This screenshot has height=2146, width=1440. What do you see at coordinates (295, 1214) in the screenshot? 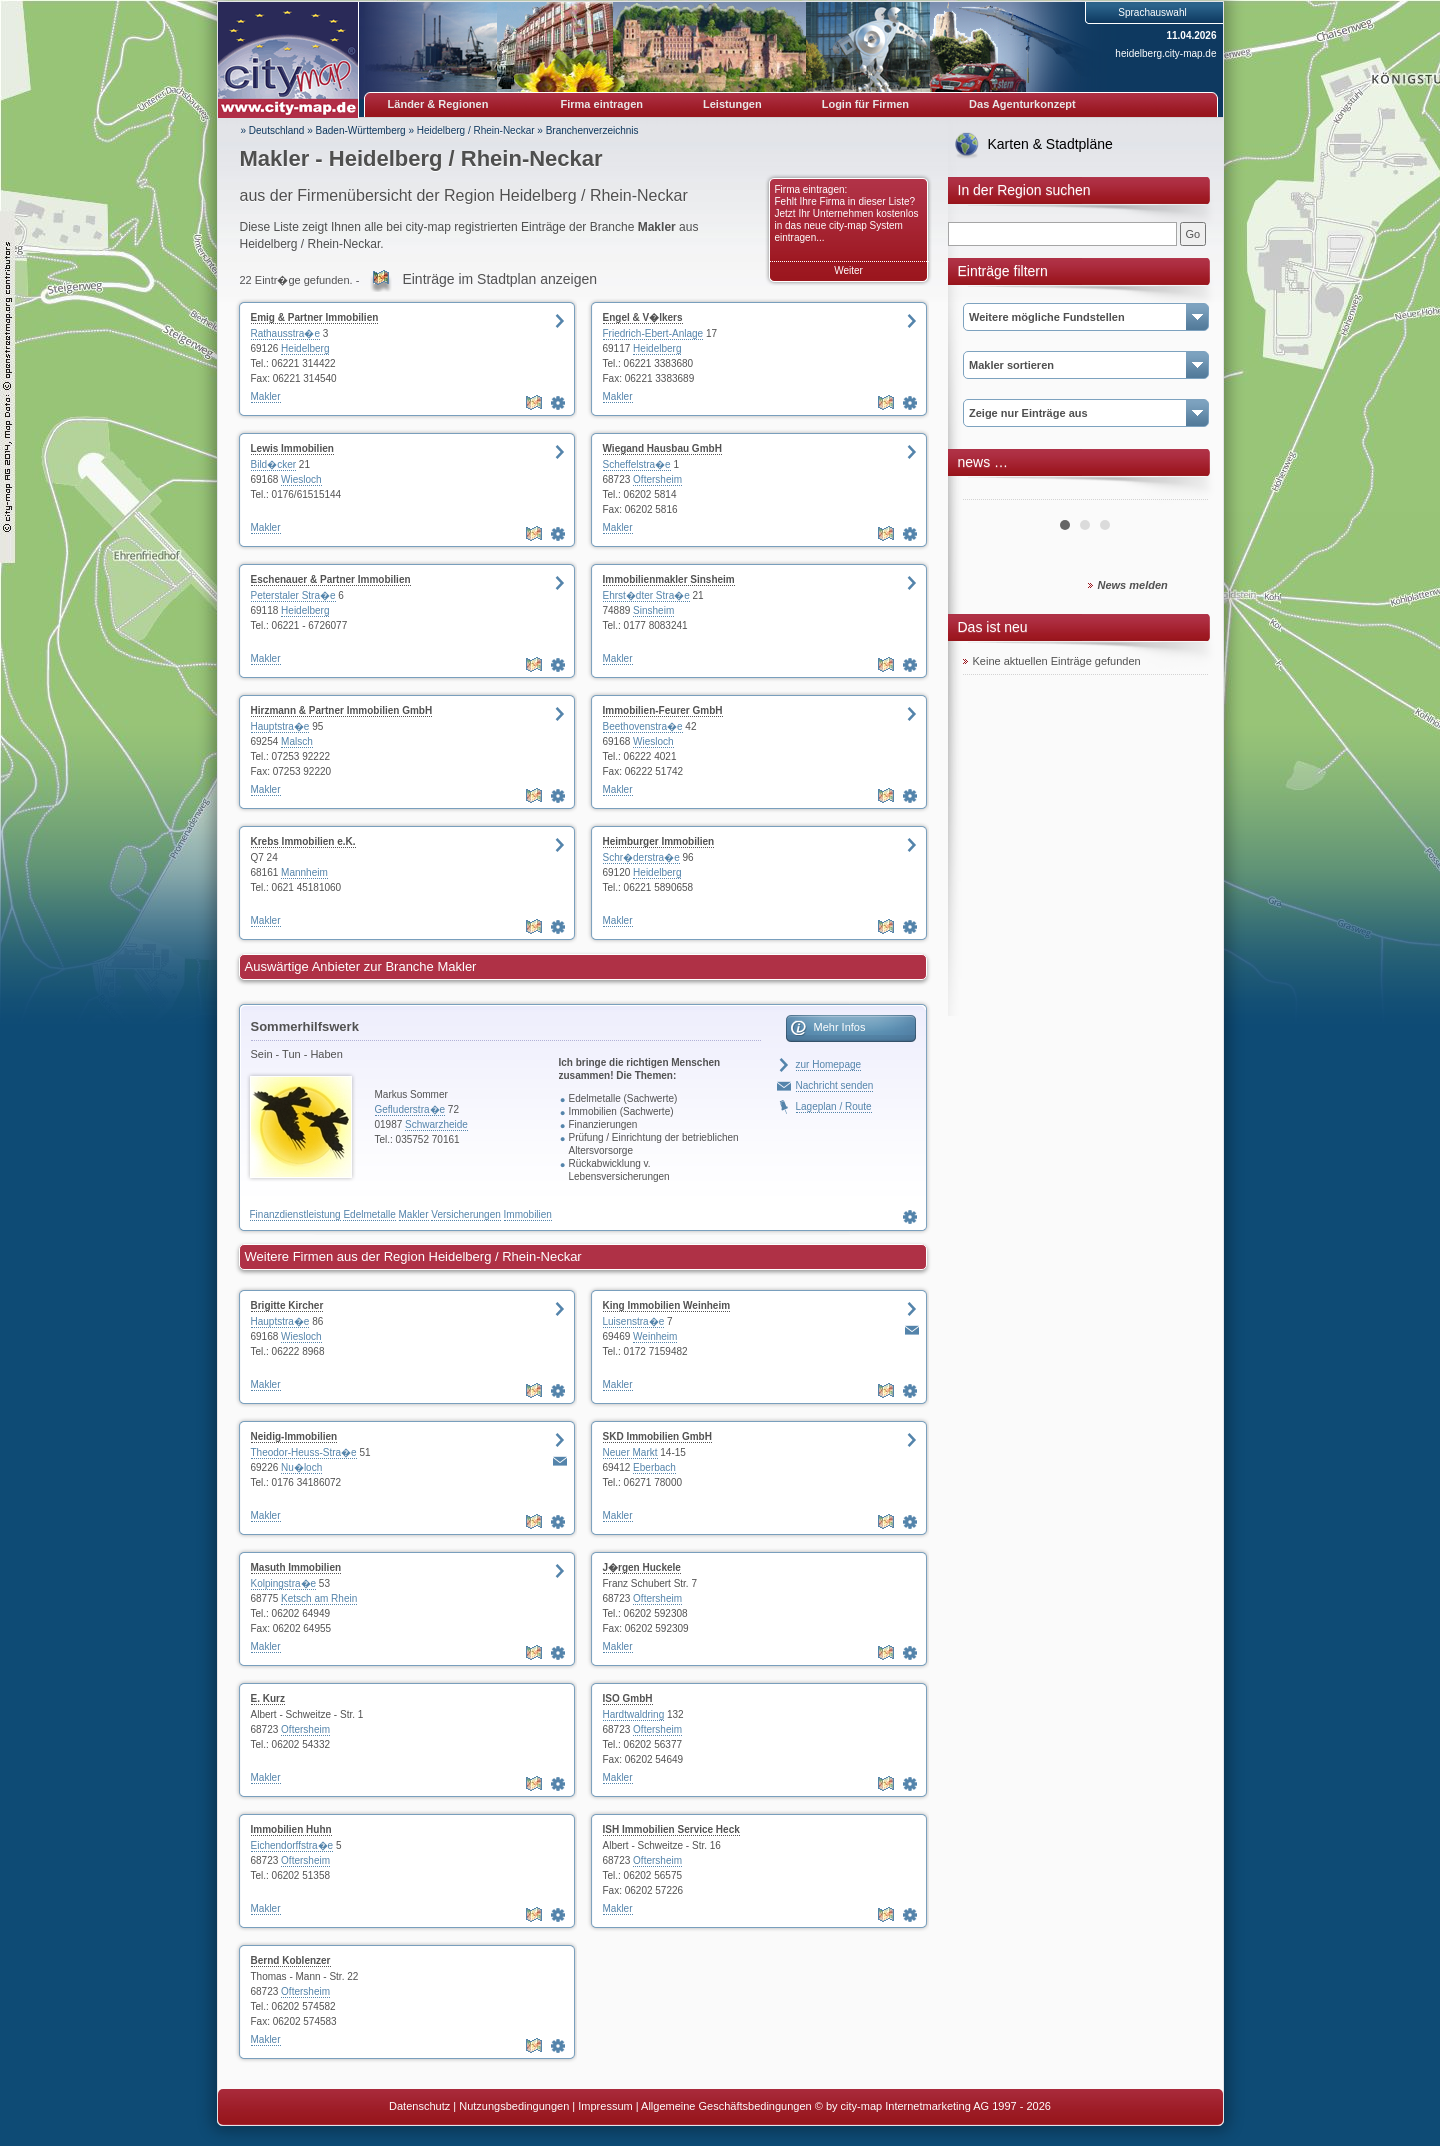
I see `Finanzdienstleistung` at bounding box center [295, 1214].